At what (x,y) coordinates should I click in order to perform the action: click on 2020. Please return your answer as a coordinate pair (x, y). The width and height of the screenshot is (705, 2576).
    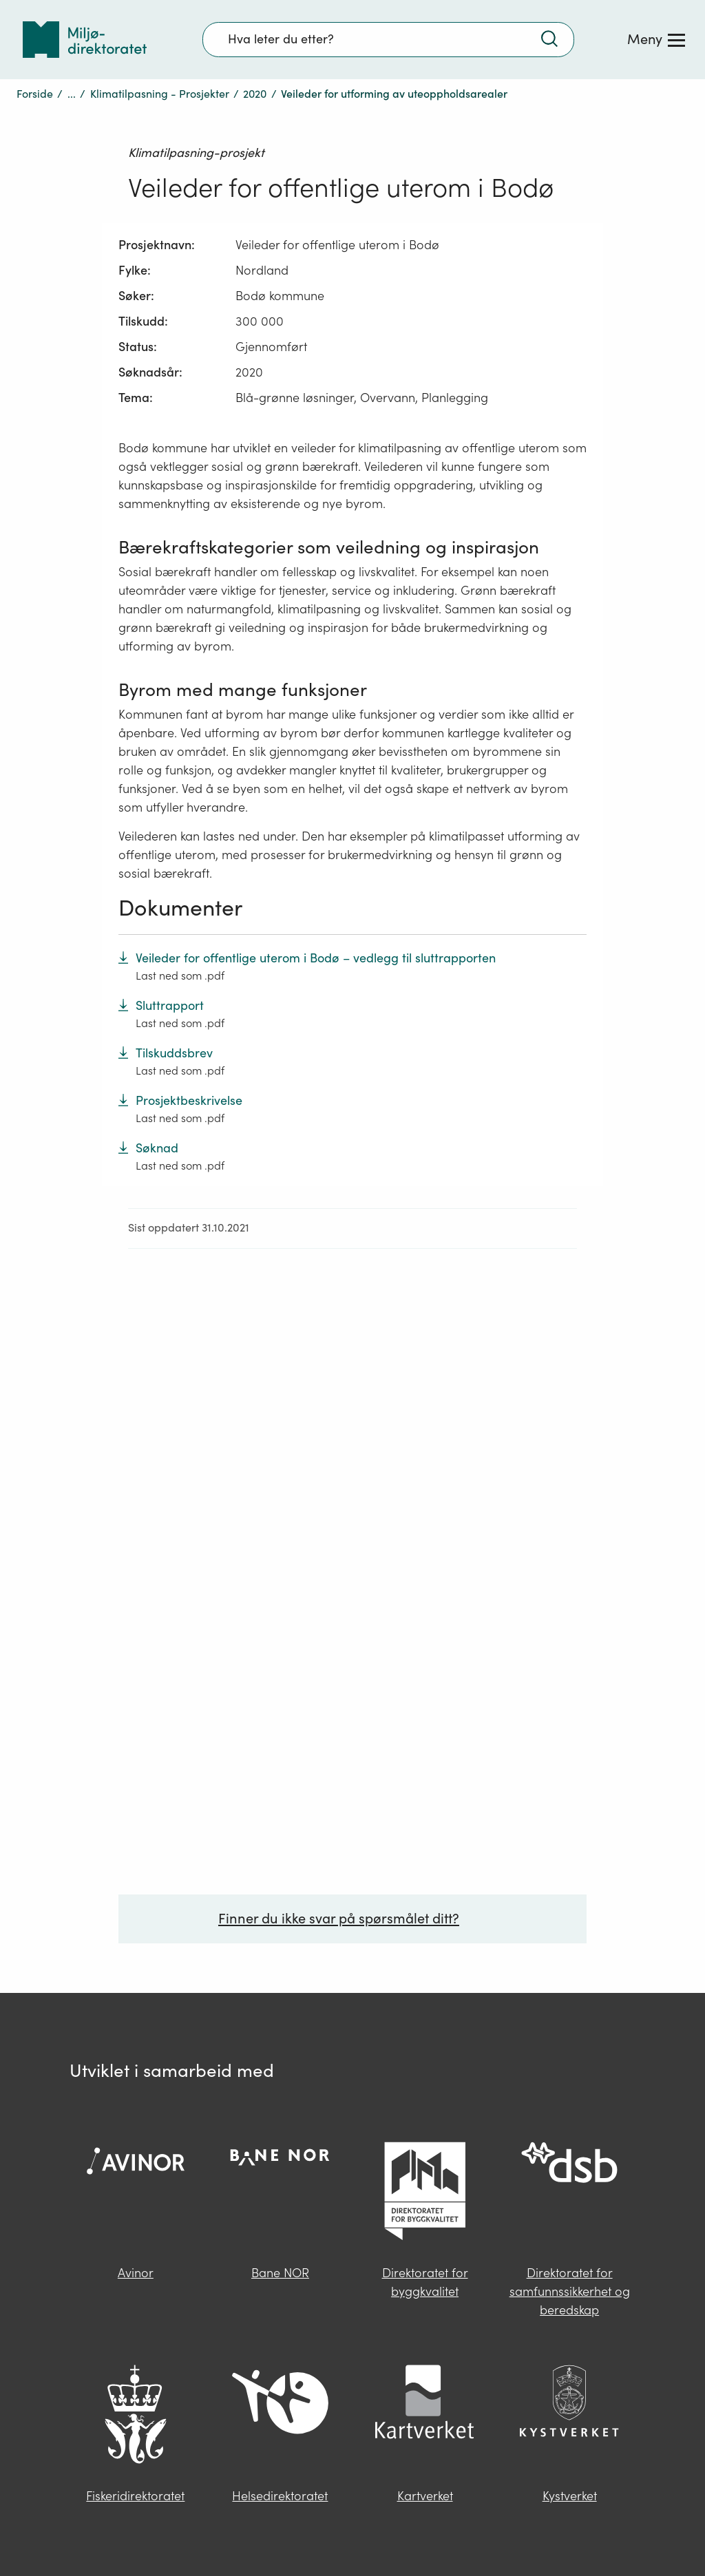
    Looking at the image, I should click on (254, 94).